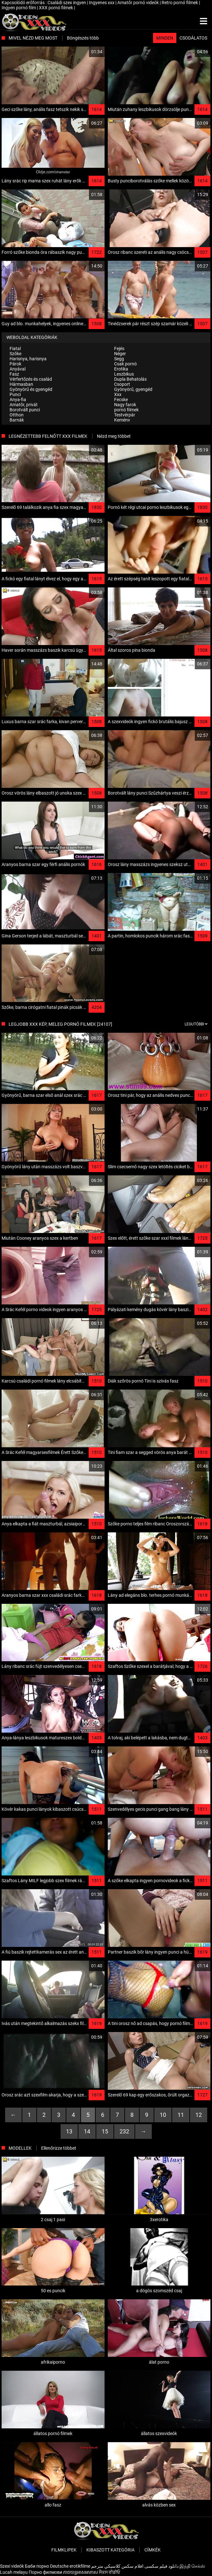 This screenshot has width=212, height=2576. What do you see at coordinates (110, 2549) in the screenshot?
I see `Kibaszott kategória` at bounding box center [110, 2549].